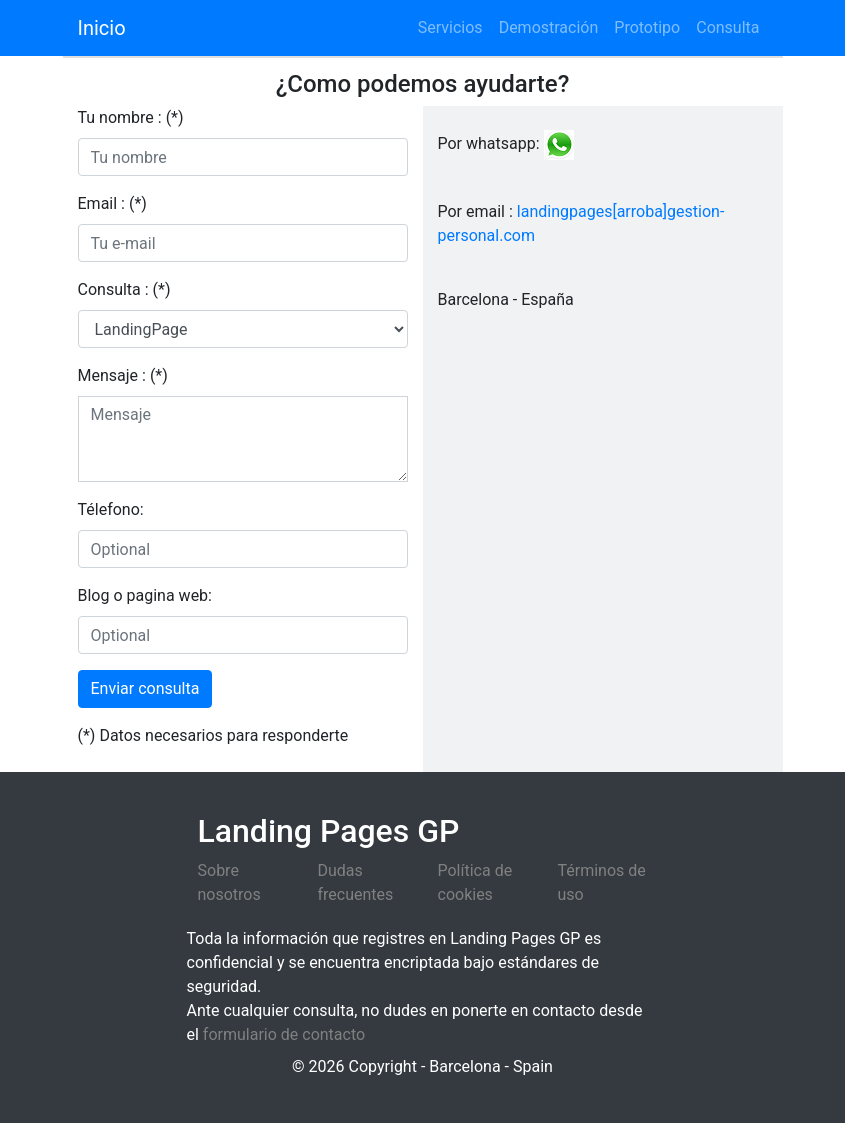  What do you see at coordinates (124, 289) in the screenshot?
I see `Consulta : (*)` at bounding box center [124, 289].